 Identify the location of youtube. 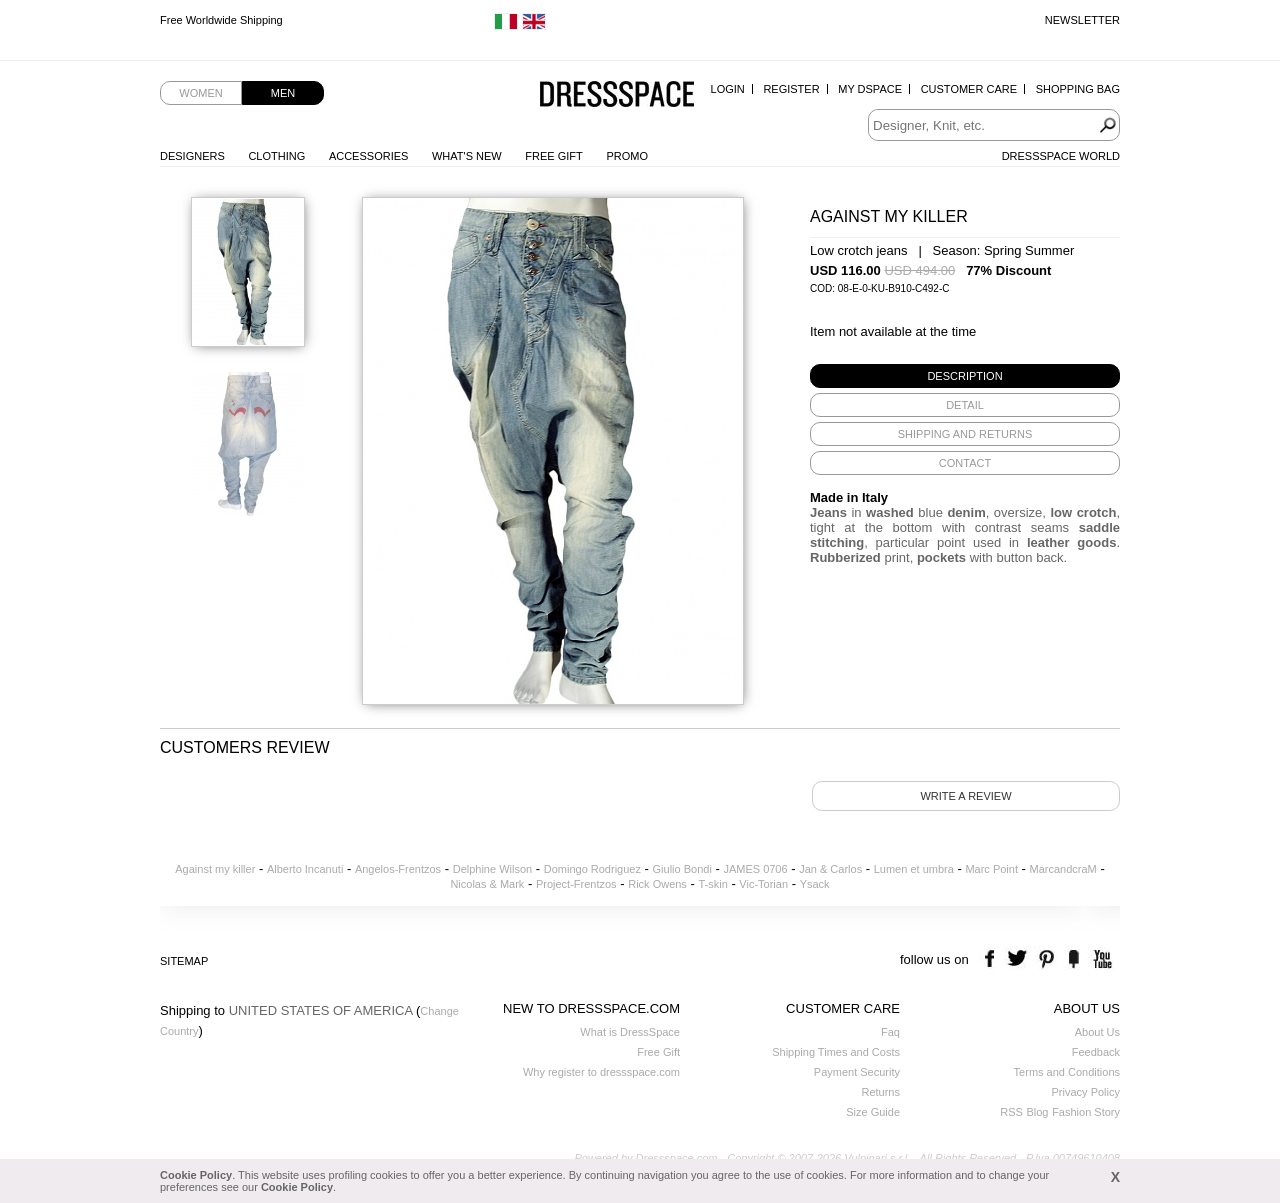
(1100, 959).